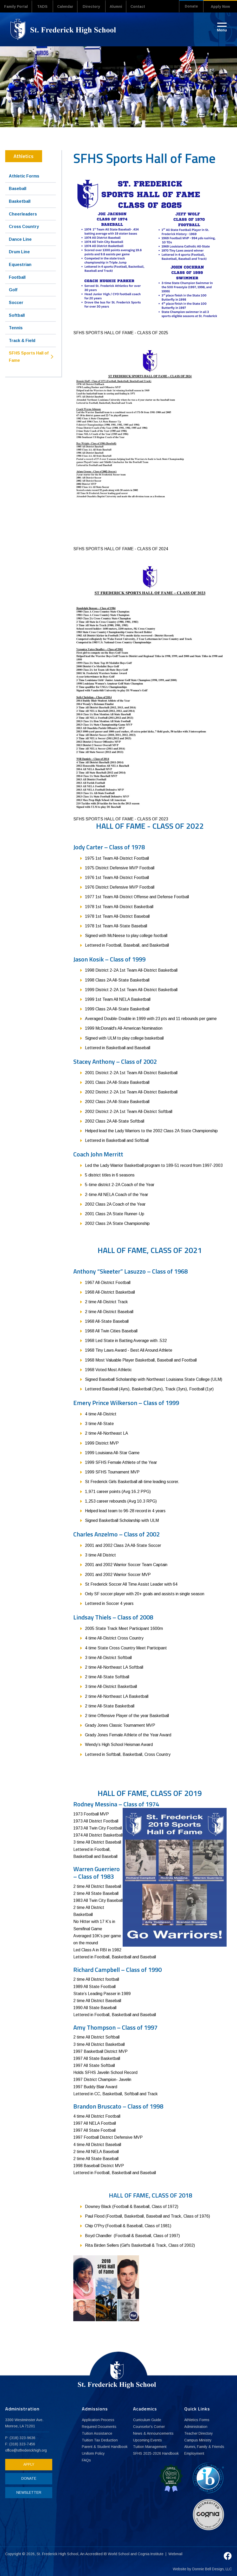 This screenshot has width=237, height=2576. I want to click on Dance Line, so click(20, 239).